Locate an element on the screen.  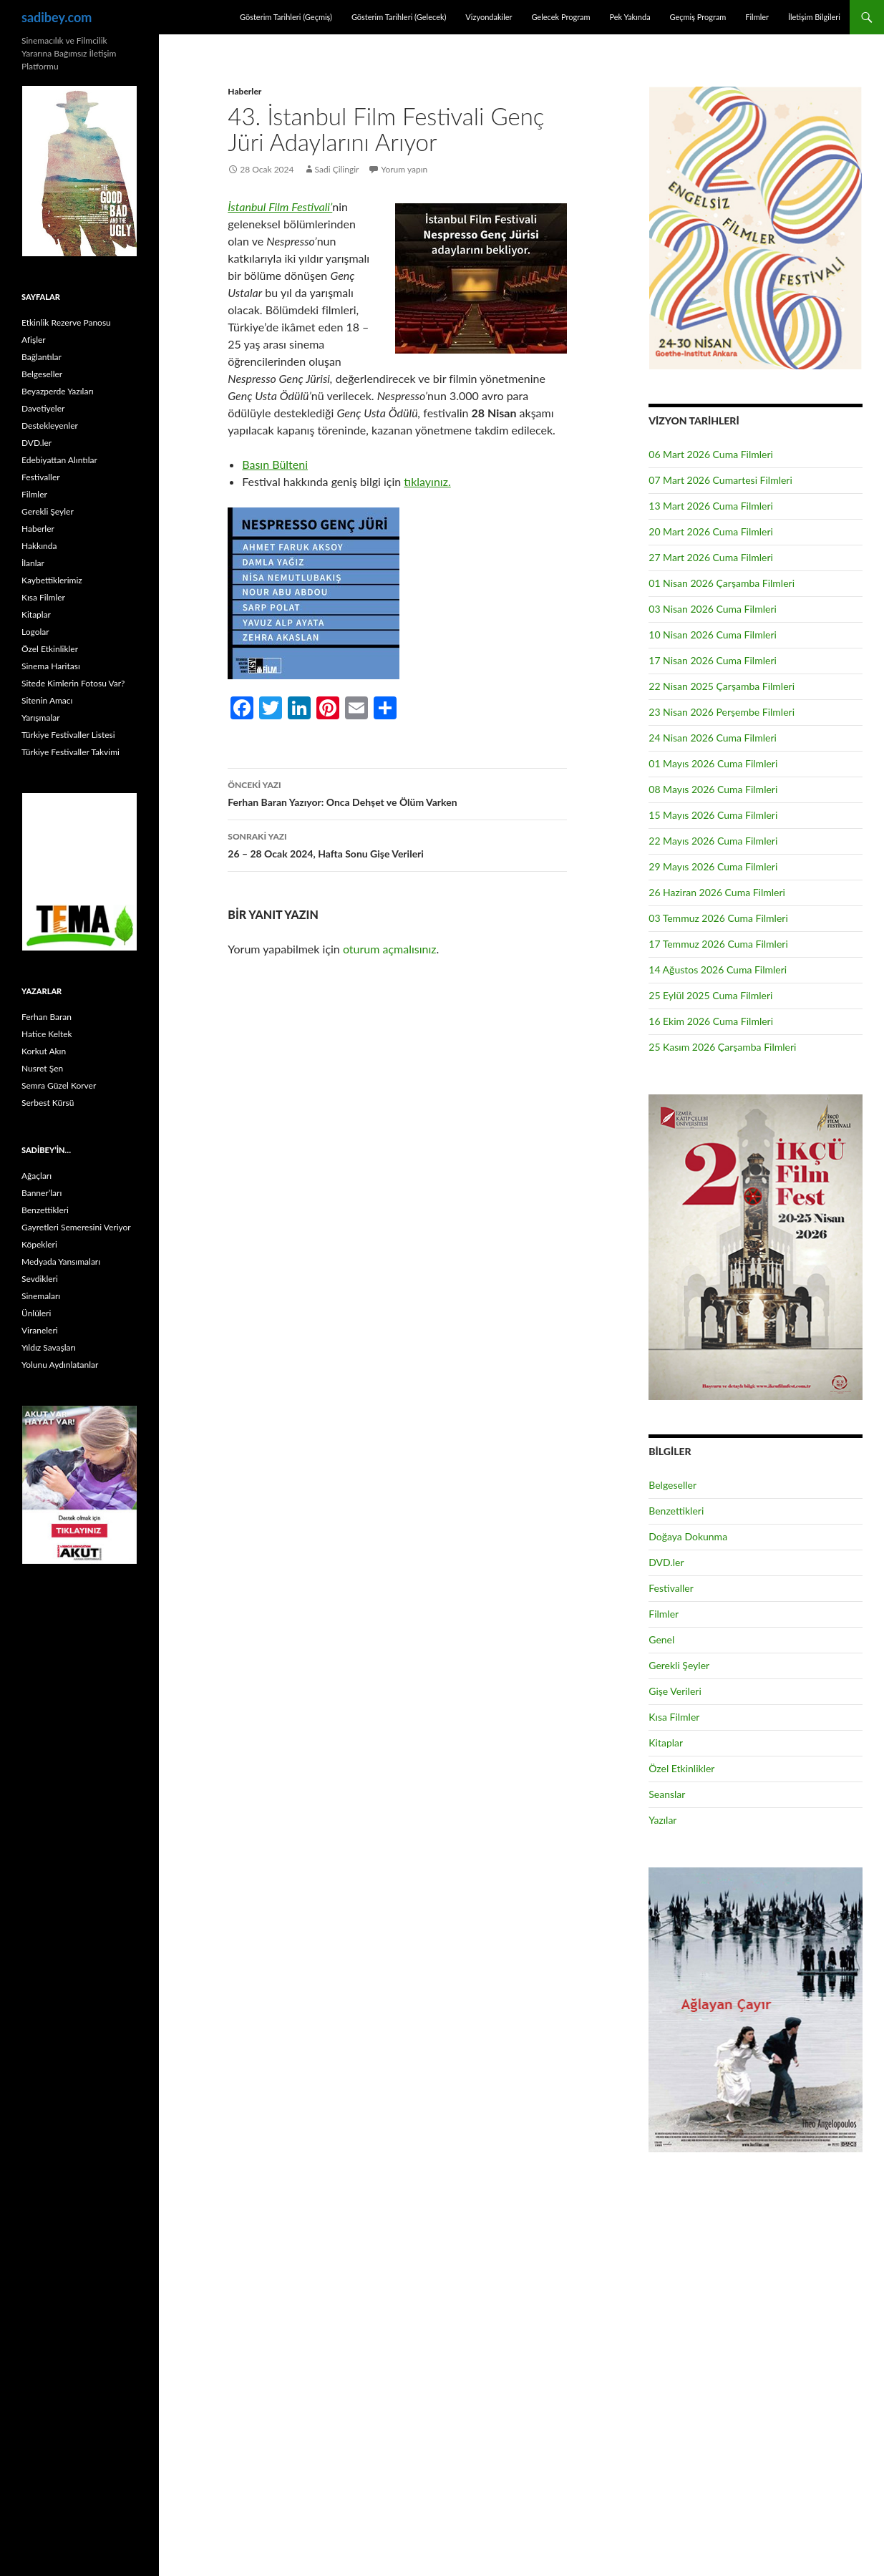
25 Eylül 2025 Cuma Filmleri is located at coordinates (710, 995).